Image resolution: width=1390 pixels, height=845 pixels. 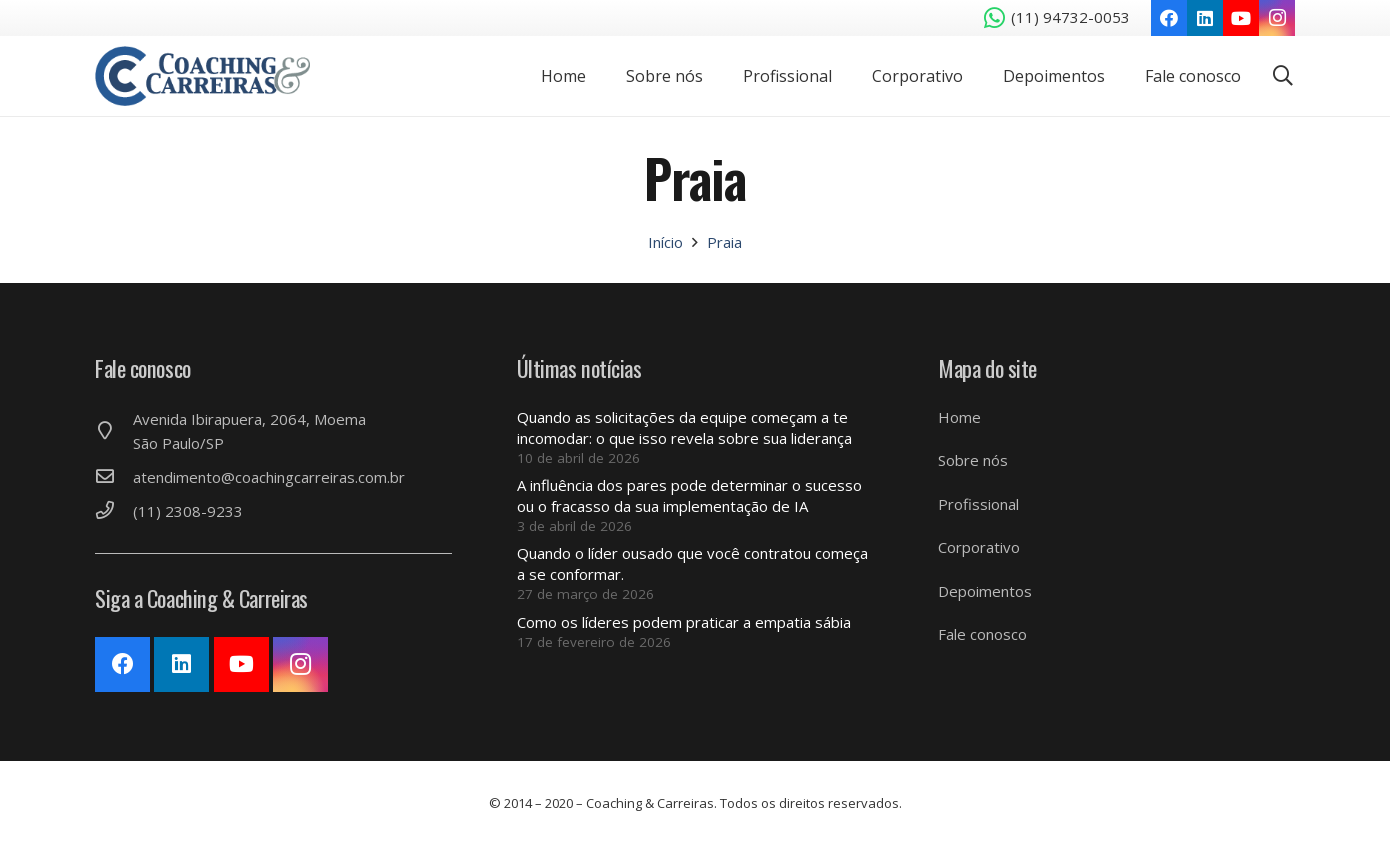 What do you see at coordinates (982, 634) in the screenshot?
I see `Fale conosco` at bounding box center [982, 634].